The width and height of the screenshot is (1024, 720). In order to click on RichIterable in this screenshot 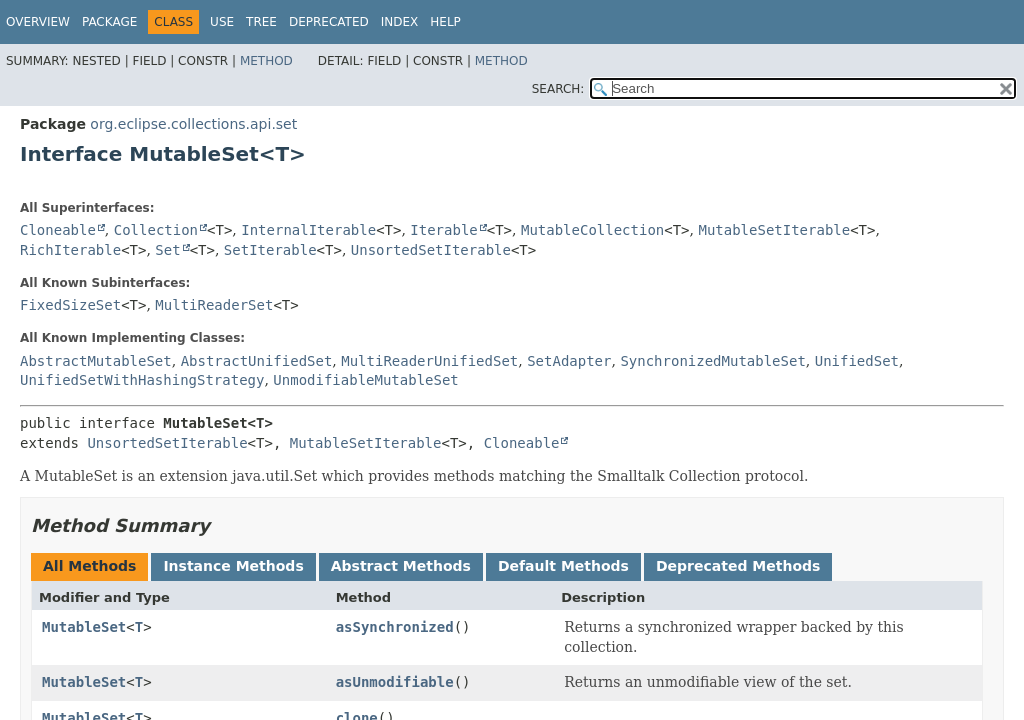, I will do `click(70, 250)`.